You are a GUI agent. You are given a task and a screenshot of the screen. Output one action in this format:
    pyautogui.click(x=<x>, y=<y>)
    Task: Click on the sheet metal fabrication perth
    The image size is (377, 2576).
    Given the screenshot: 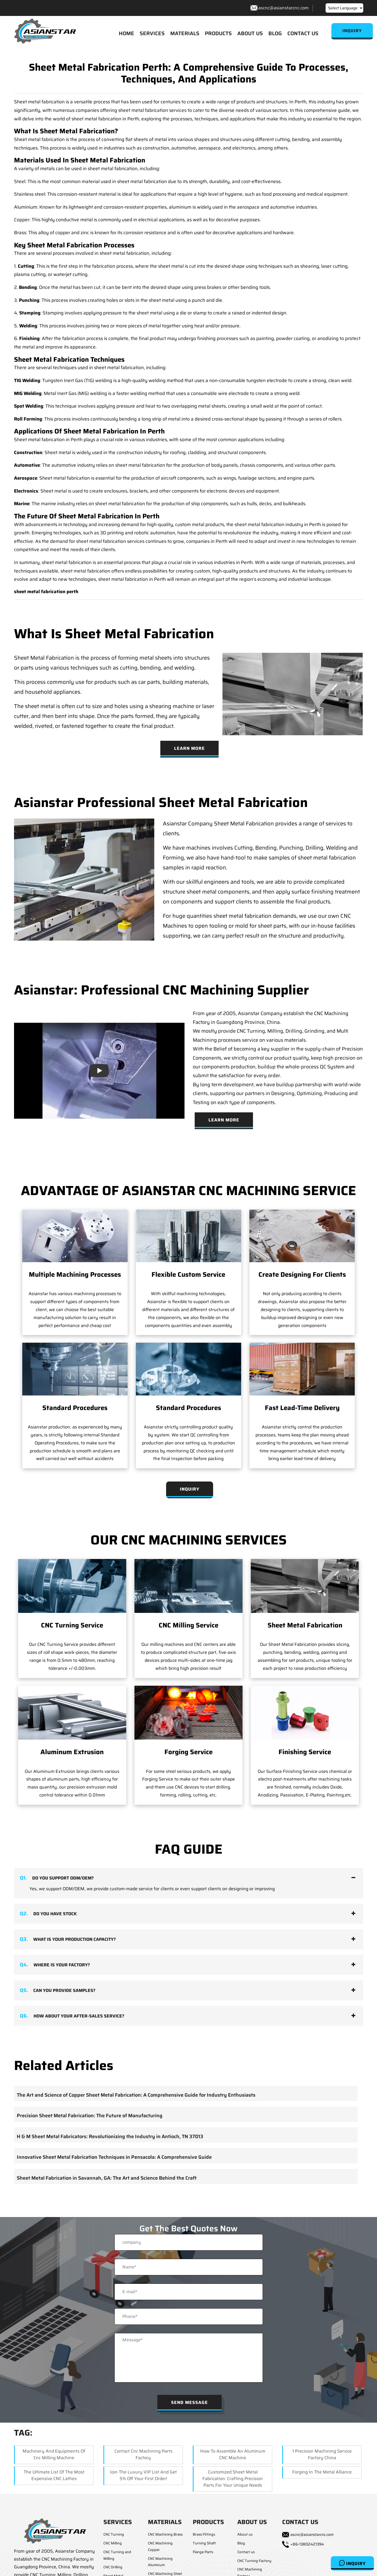 What is the action you would take?
    pyautogui.click(x=46, y=591)
    